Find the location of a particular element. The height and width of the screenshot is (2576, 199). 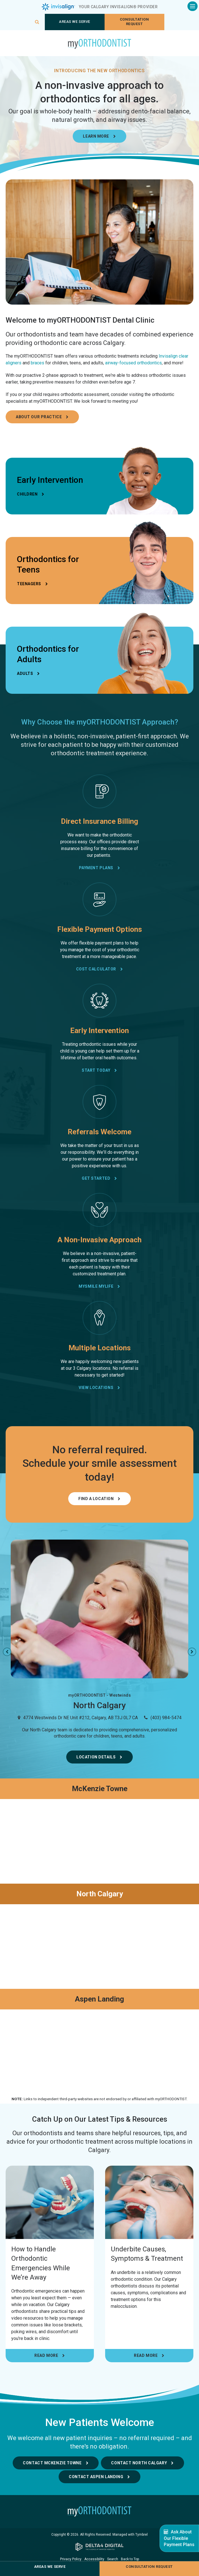

Search is located at coordinates (112, 2559).